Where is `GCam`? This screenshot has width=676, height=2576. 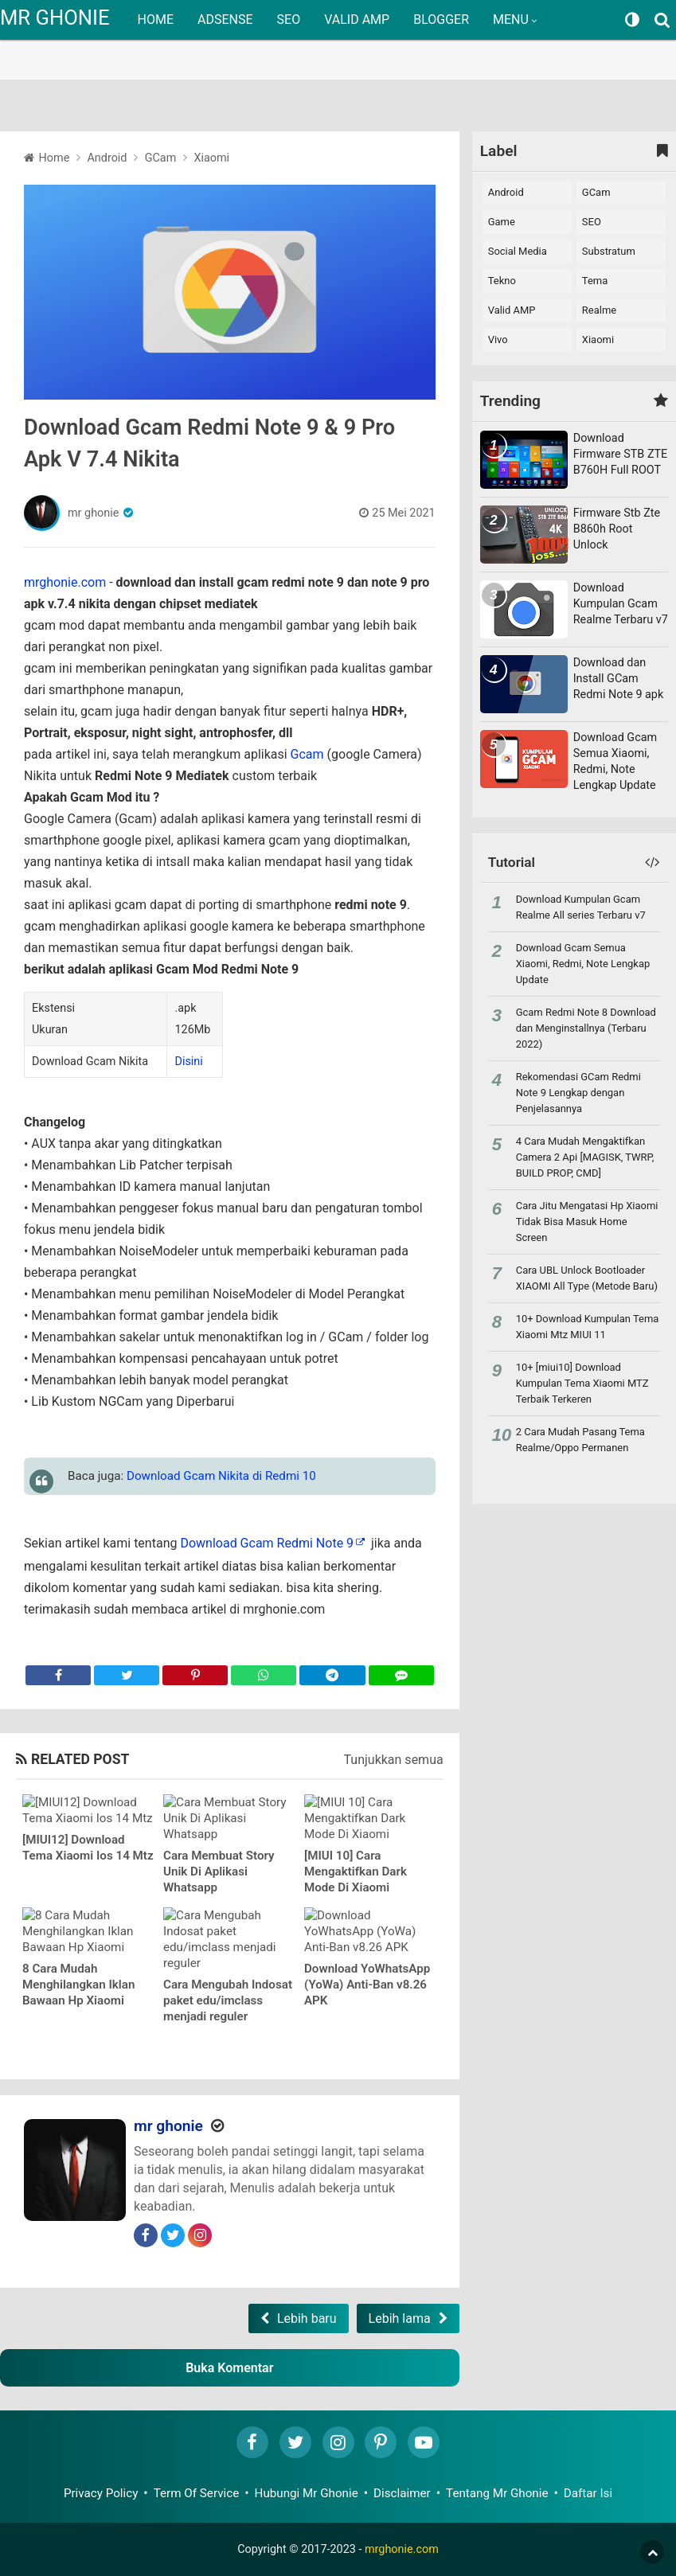
GCam is located at coordinates (596, 192).